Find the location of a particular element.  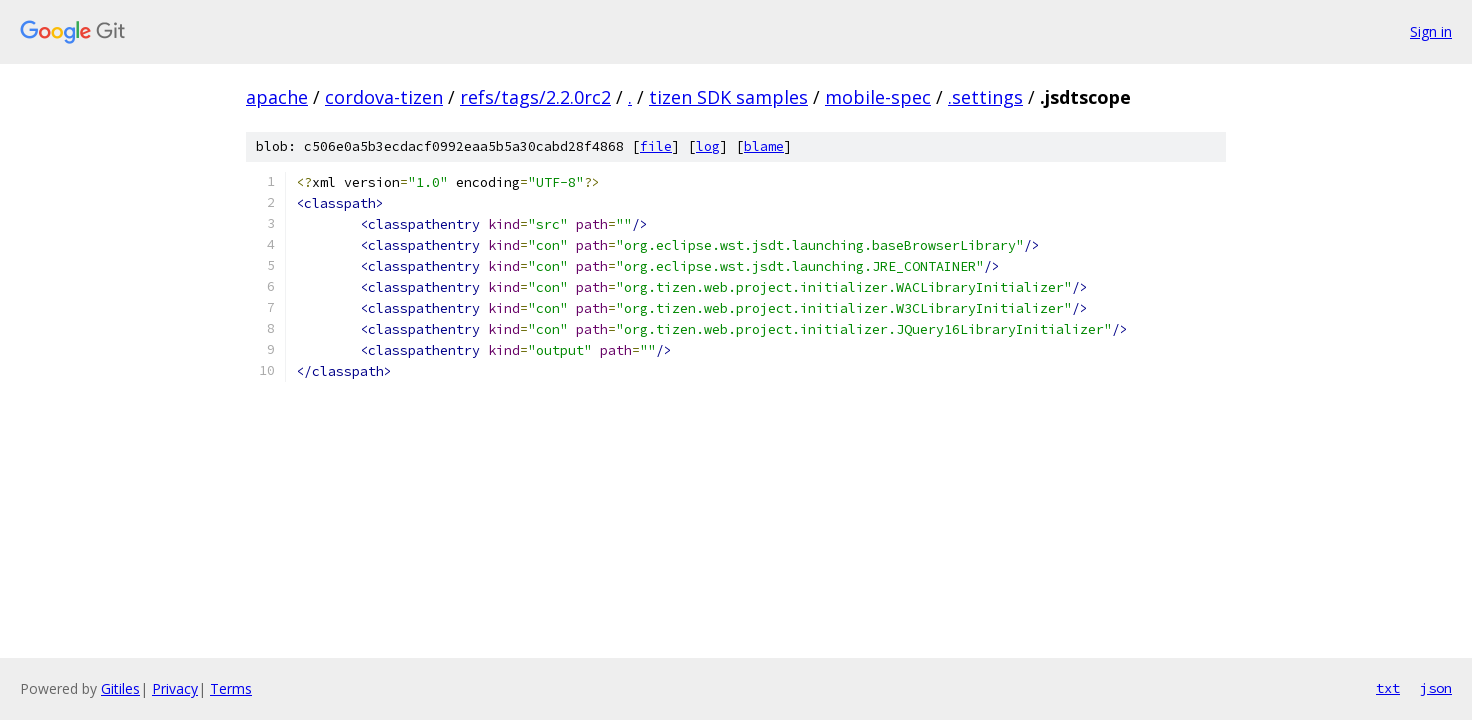

mobile-spec is located at coordinates (878, 97).